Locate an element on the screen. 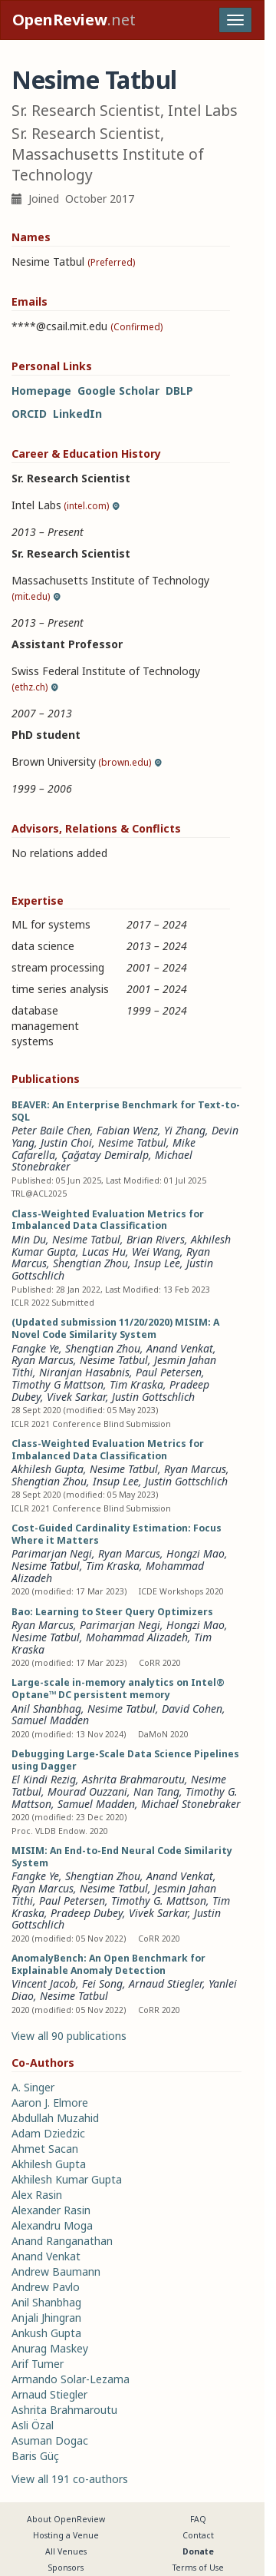  Tim Kraska is located at coordinates (136, 1384).